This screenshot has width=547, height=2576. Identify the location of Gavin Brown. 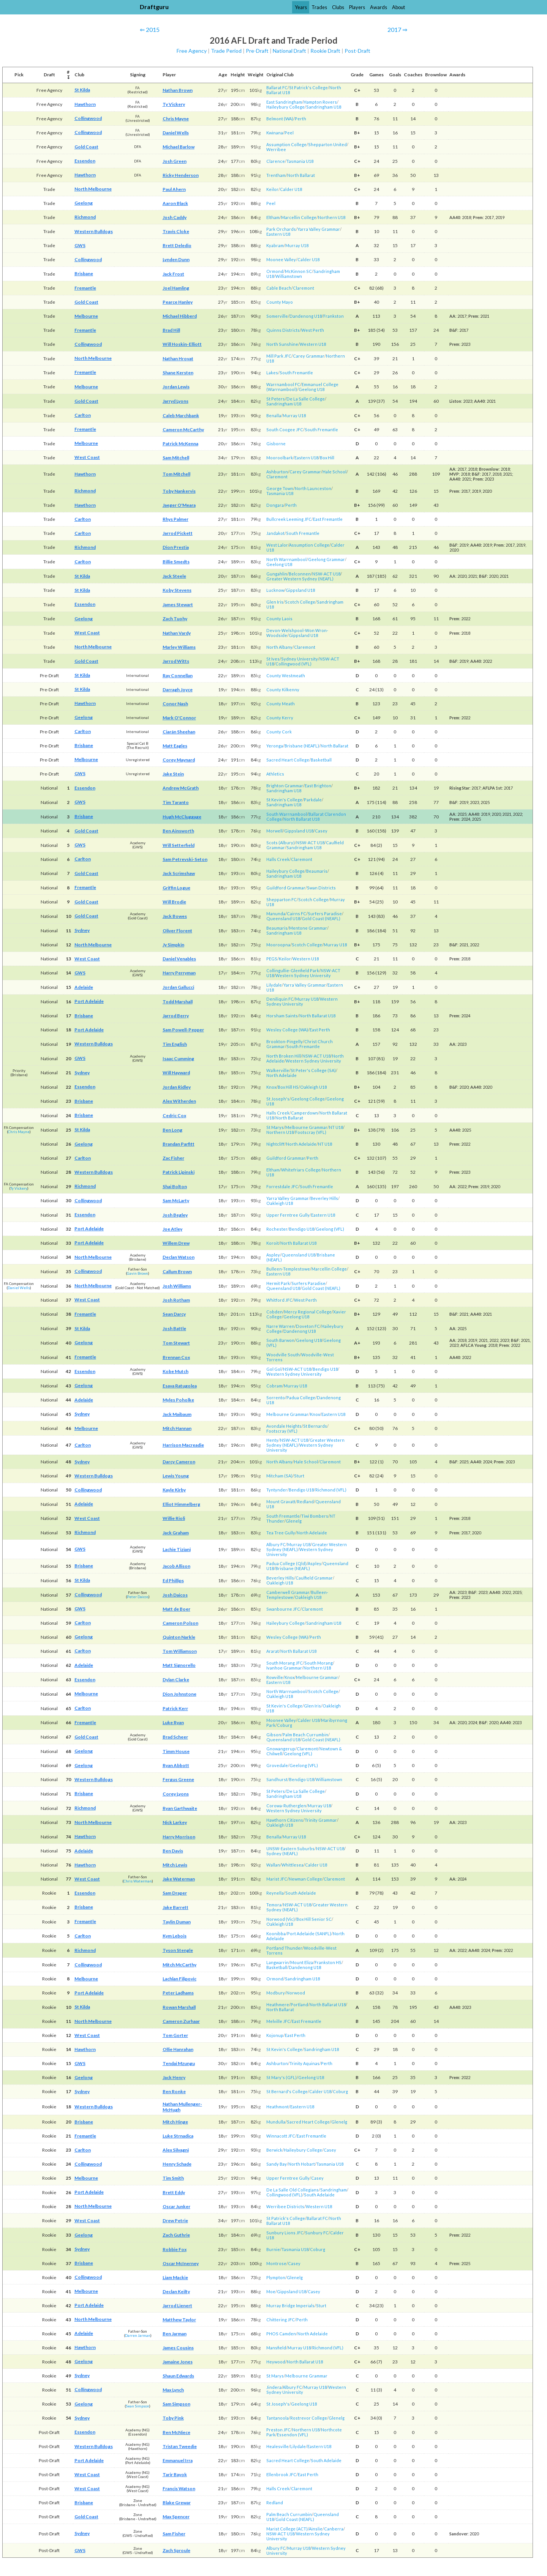
(137, 1273).